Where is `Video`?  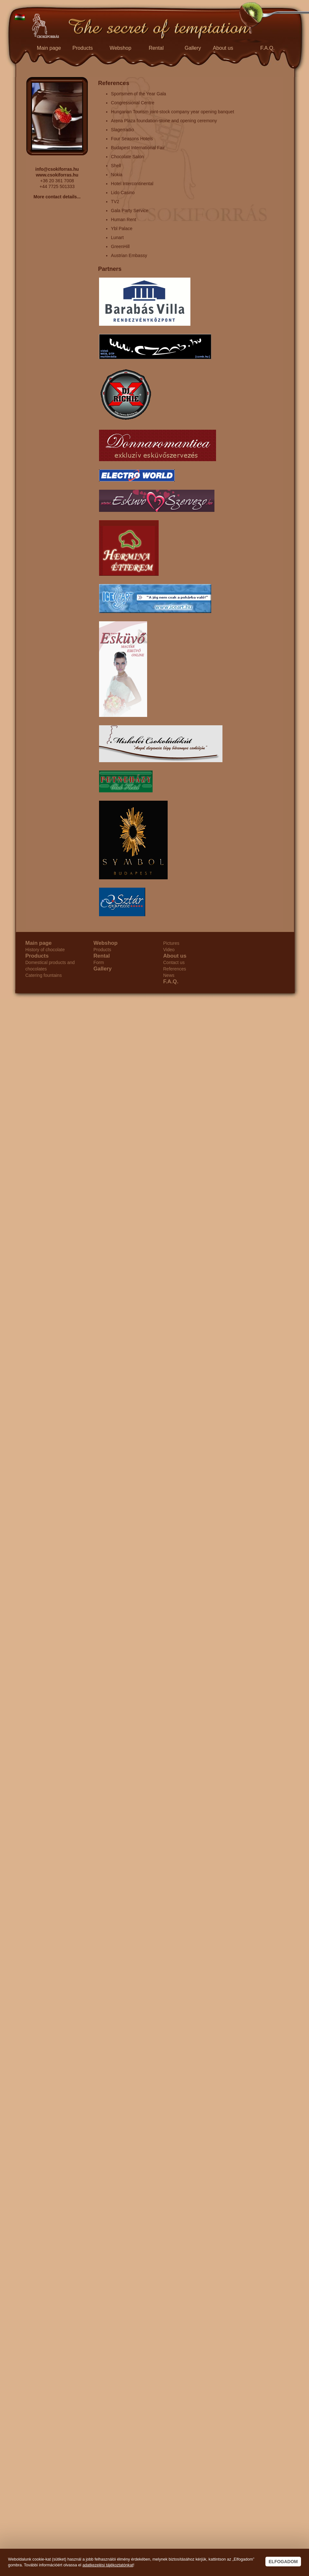
Video is located at coordinates (169, 949).